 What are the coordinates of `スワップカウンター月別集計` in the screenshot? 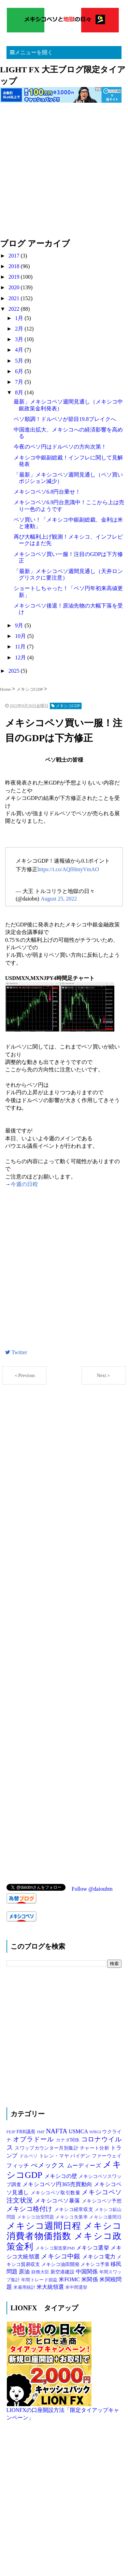 It's located at (47, 2148).